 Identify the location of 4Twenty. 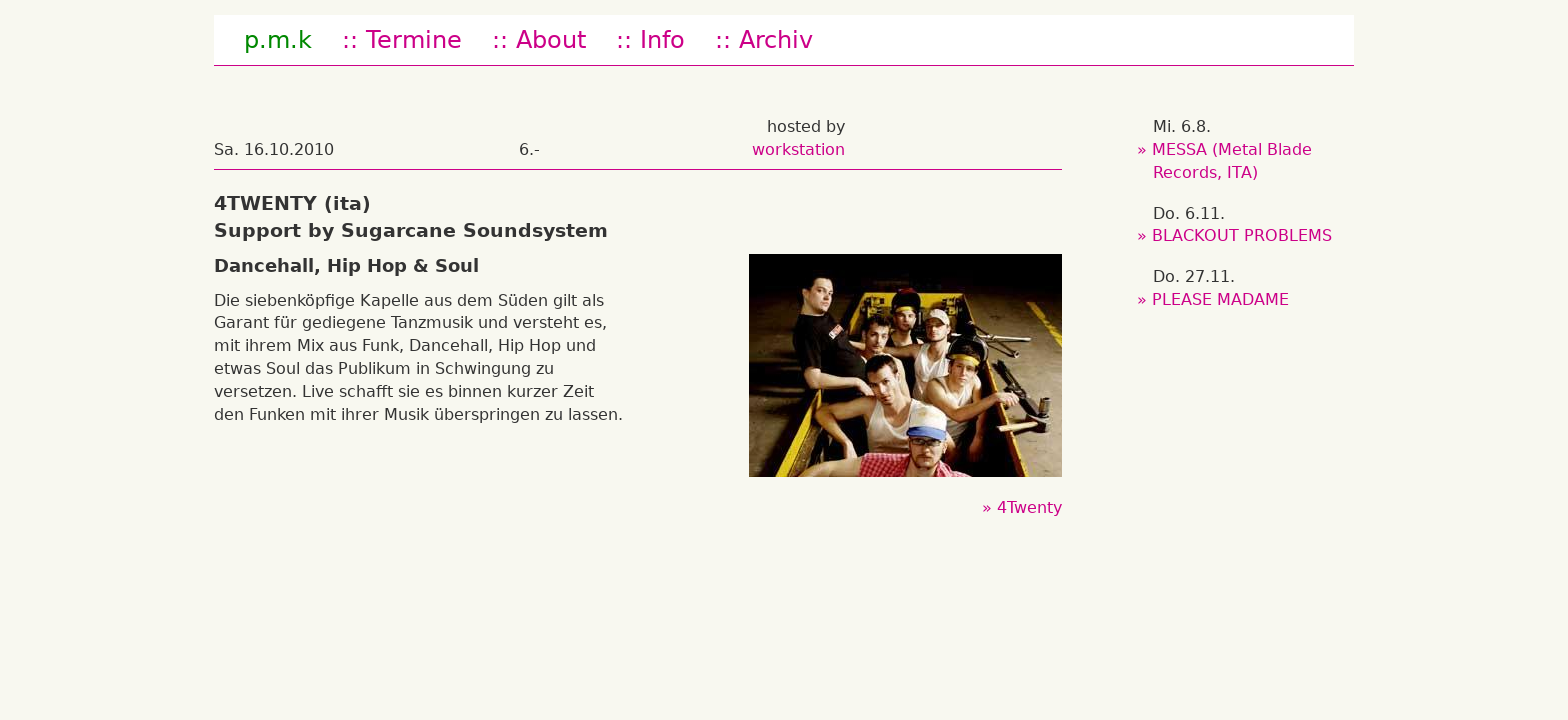
(1029, 507).